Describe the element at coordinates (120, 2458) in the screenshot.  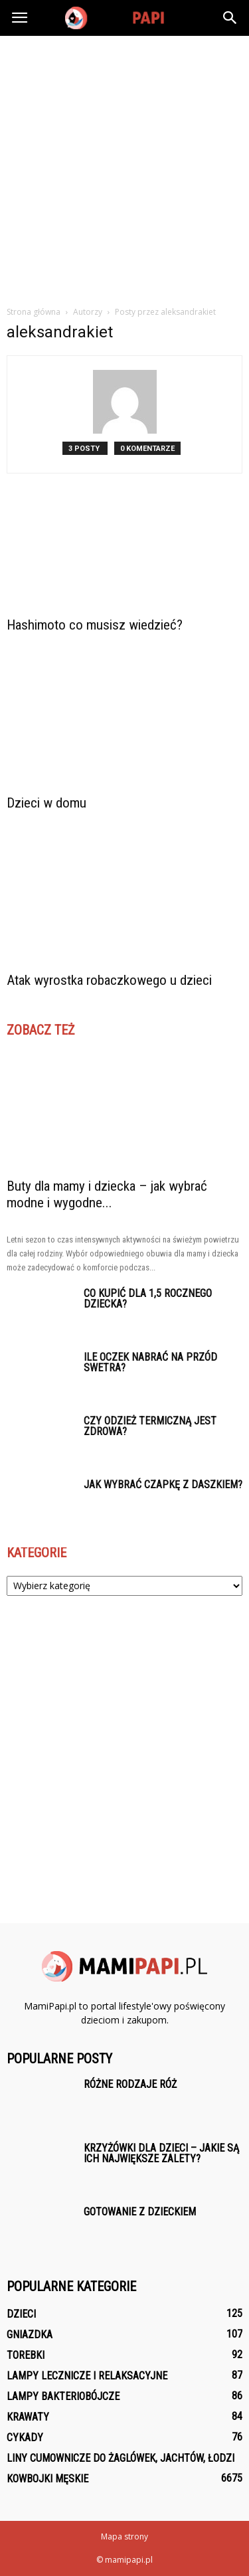
I see `Liny Cumownicze do żaglówek, jachtów, łodzi` at that location.